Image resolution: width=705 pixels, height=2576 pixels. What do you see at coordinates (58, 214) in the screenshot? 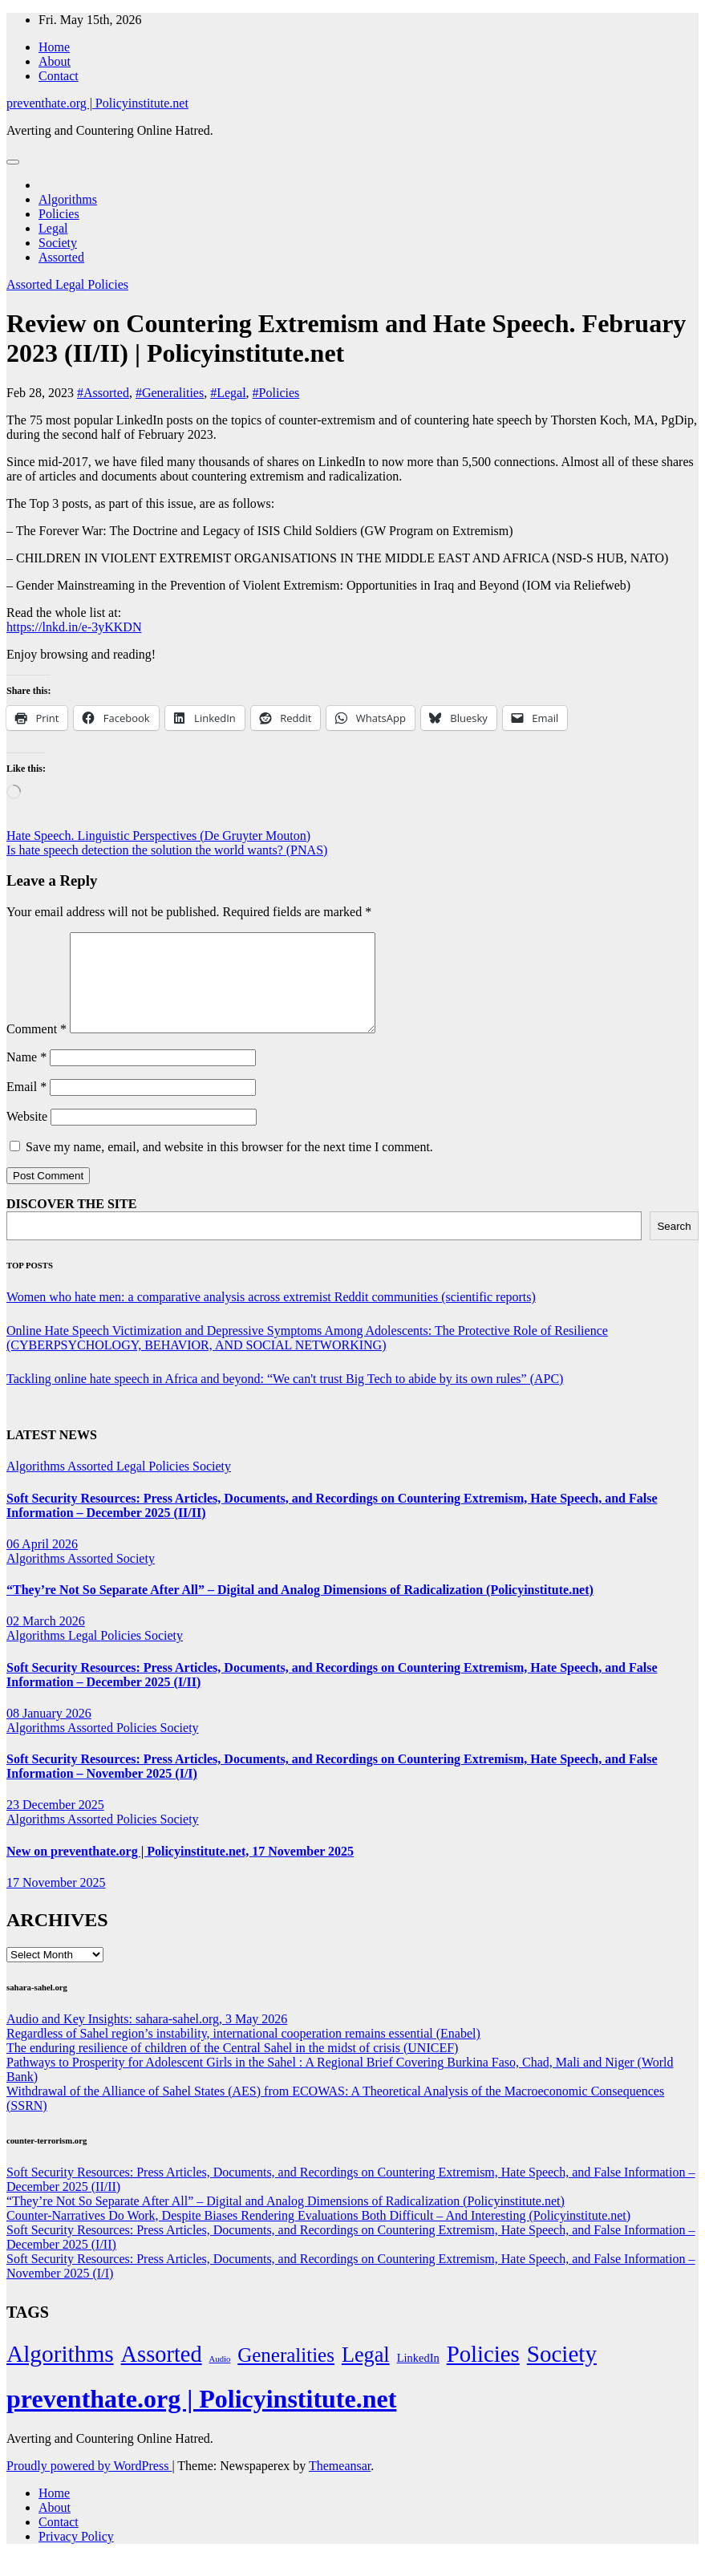
I see `Policies` at bounding box center [58, 214].